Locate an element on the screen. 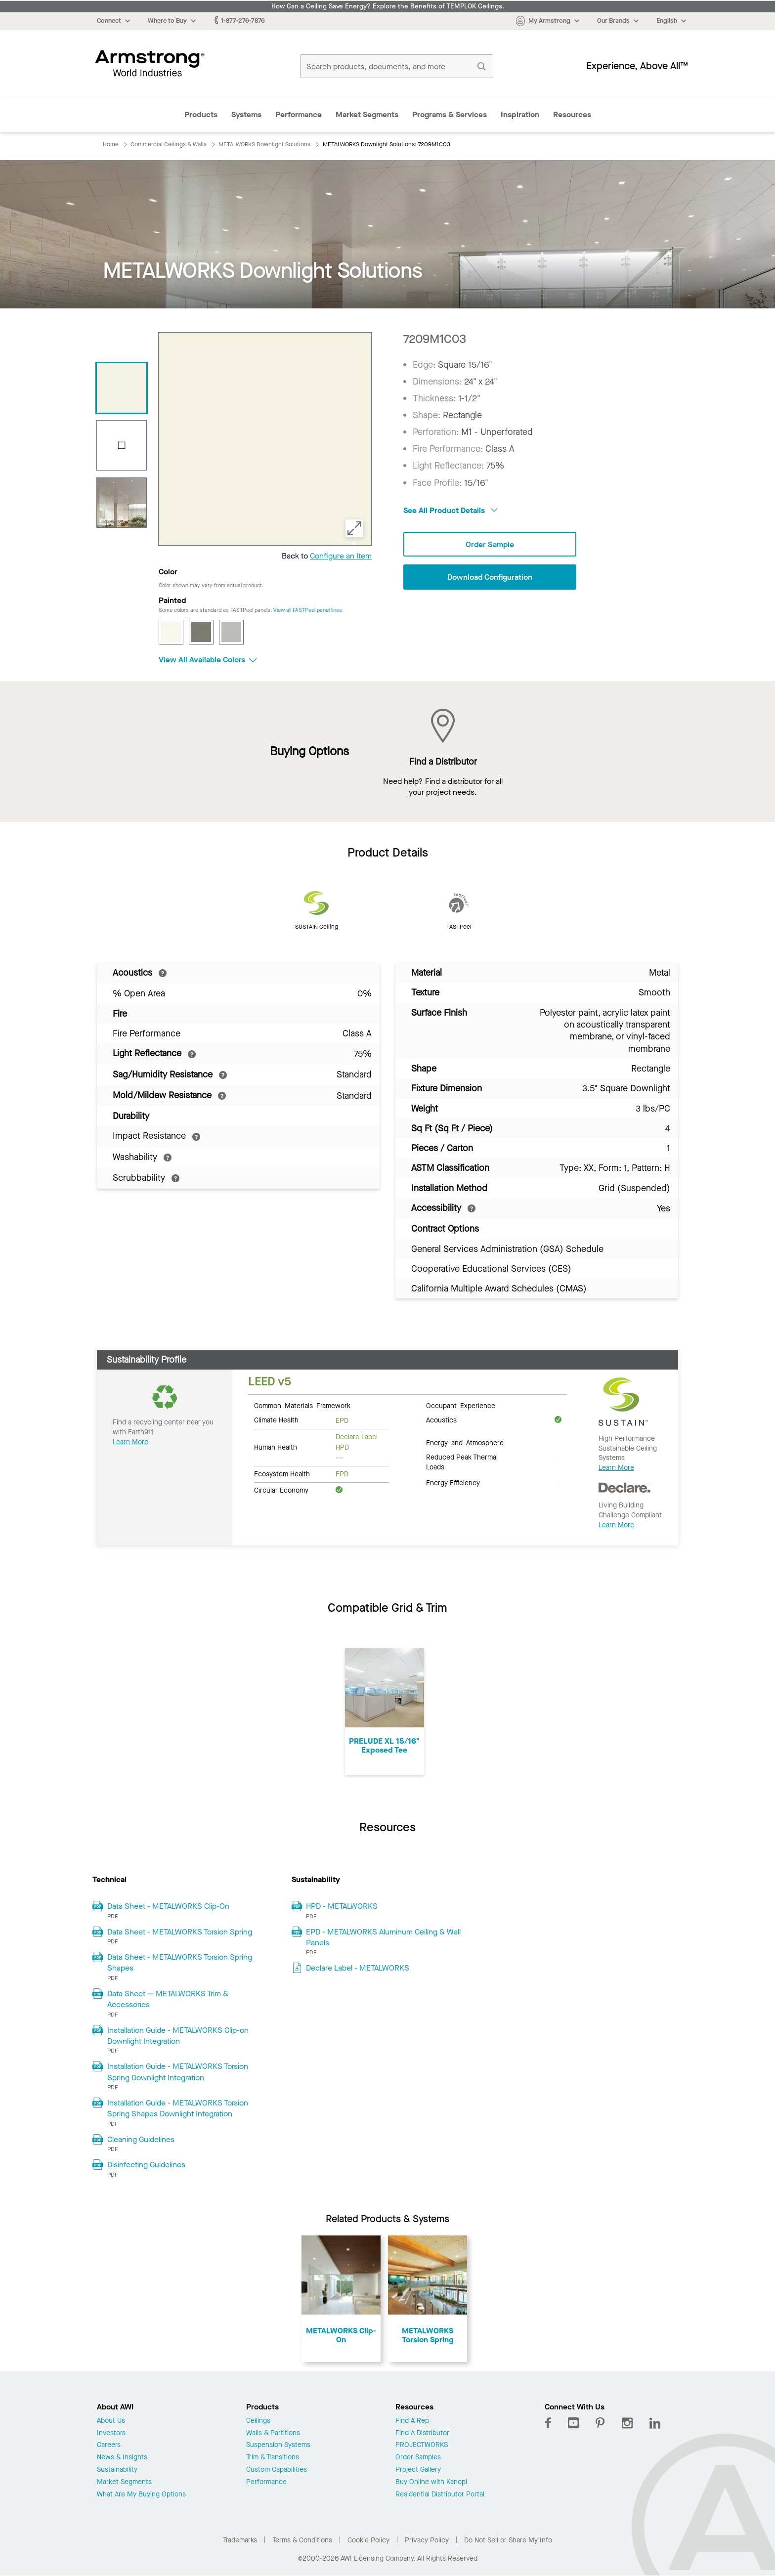 The height and width of the screenshot is (2576, 775). Investors is located at coordinates (111, 2433).